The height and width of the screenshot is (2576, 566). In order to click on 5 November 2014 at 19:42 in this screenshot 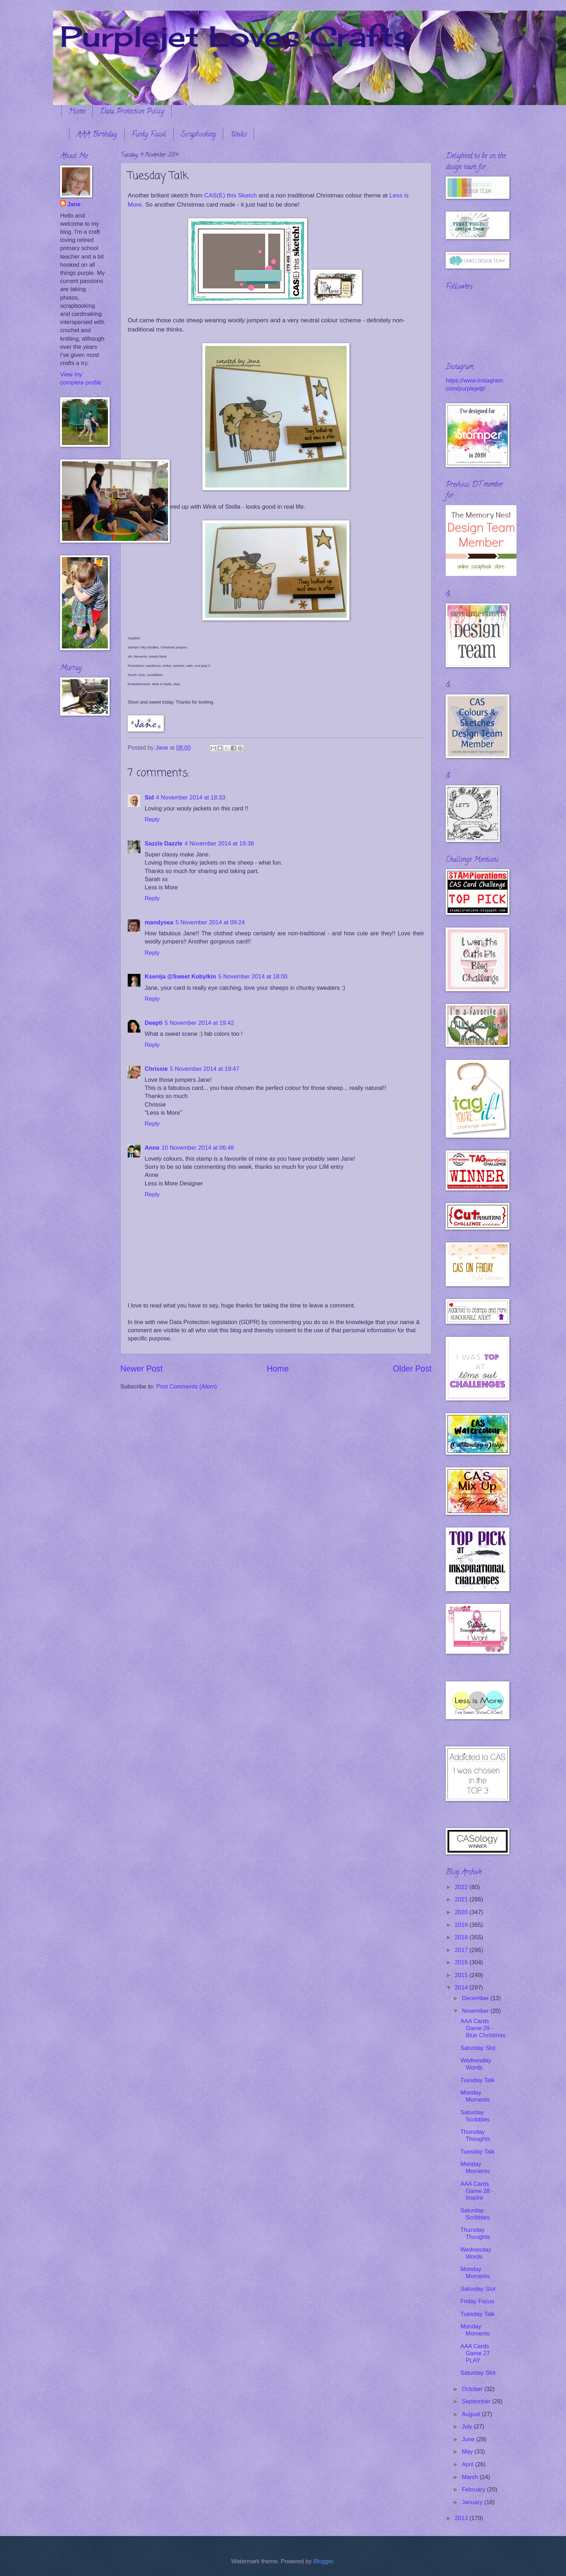, I will do `click(199, 1023)`.